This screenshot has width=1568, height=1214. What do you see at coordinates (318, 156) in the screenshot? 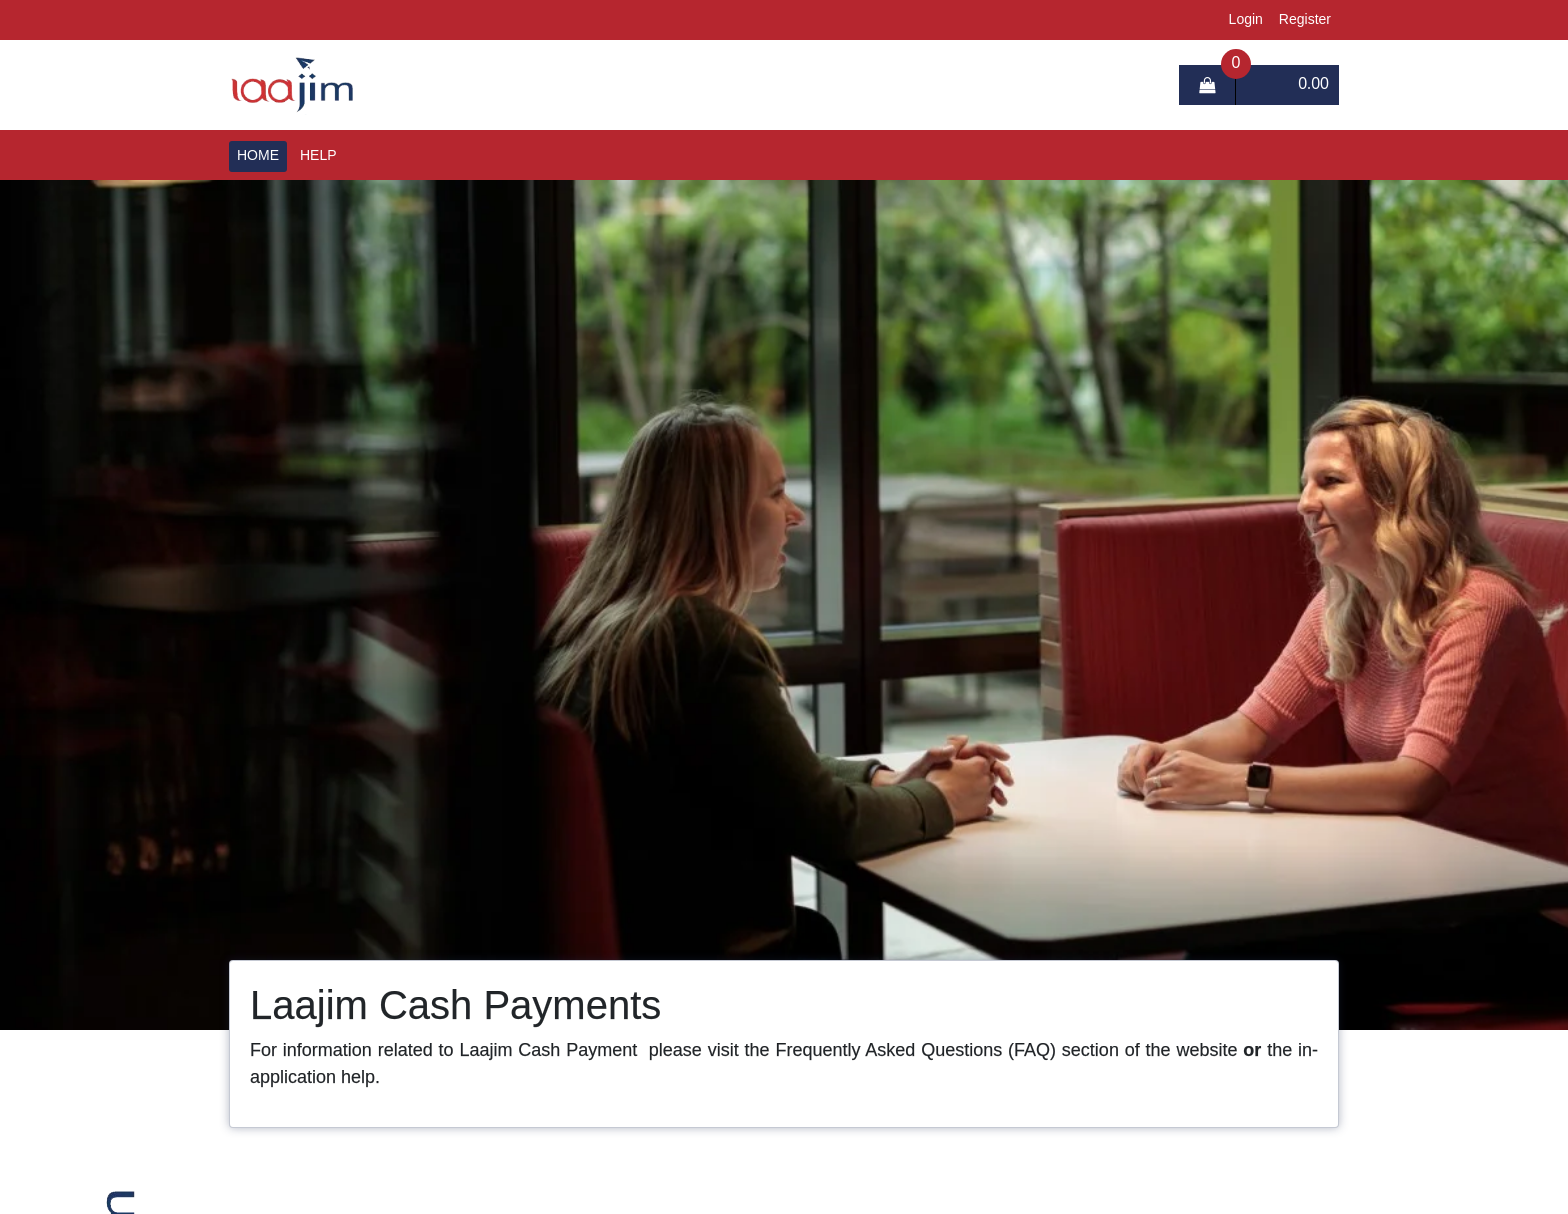
I see `Help` at bounding box center [318, 156].